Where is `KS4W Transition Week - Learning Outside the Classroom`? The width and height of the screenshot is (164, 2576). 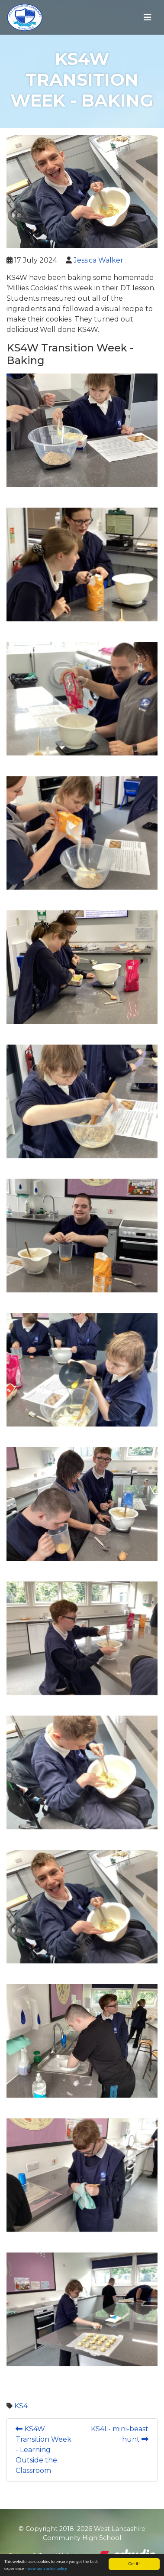
KS4W Transition Week - Learning Outside the Classroom is located at coordinates (43, 2450).